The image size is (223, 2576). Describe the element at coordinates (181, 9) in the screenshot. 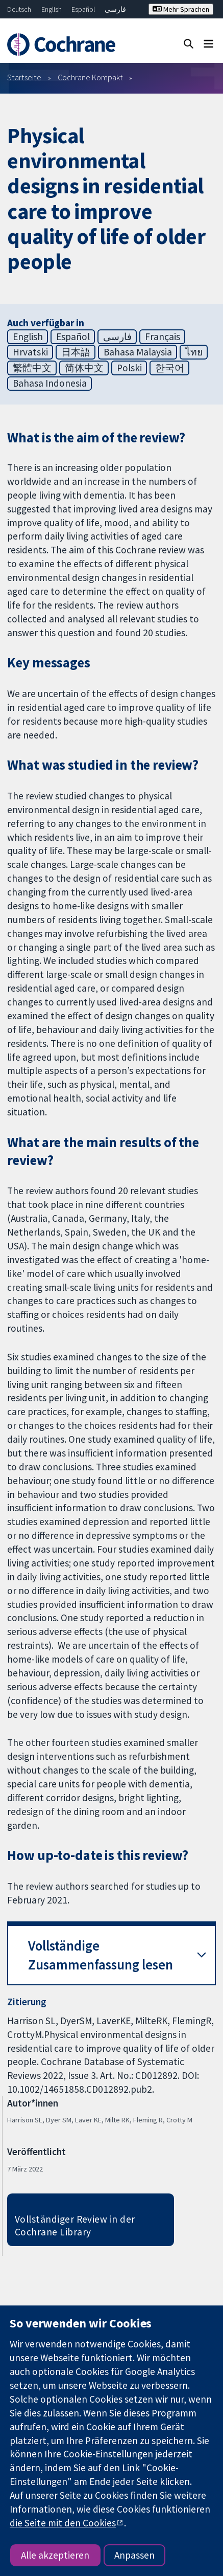

I see `Mehr Sprachen` at that location.